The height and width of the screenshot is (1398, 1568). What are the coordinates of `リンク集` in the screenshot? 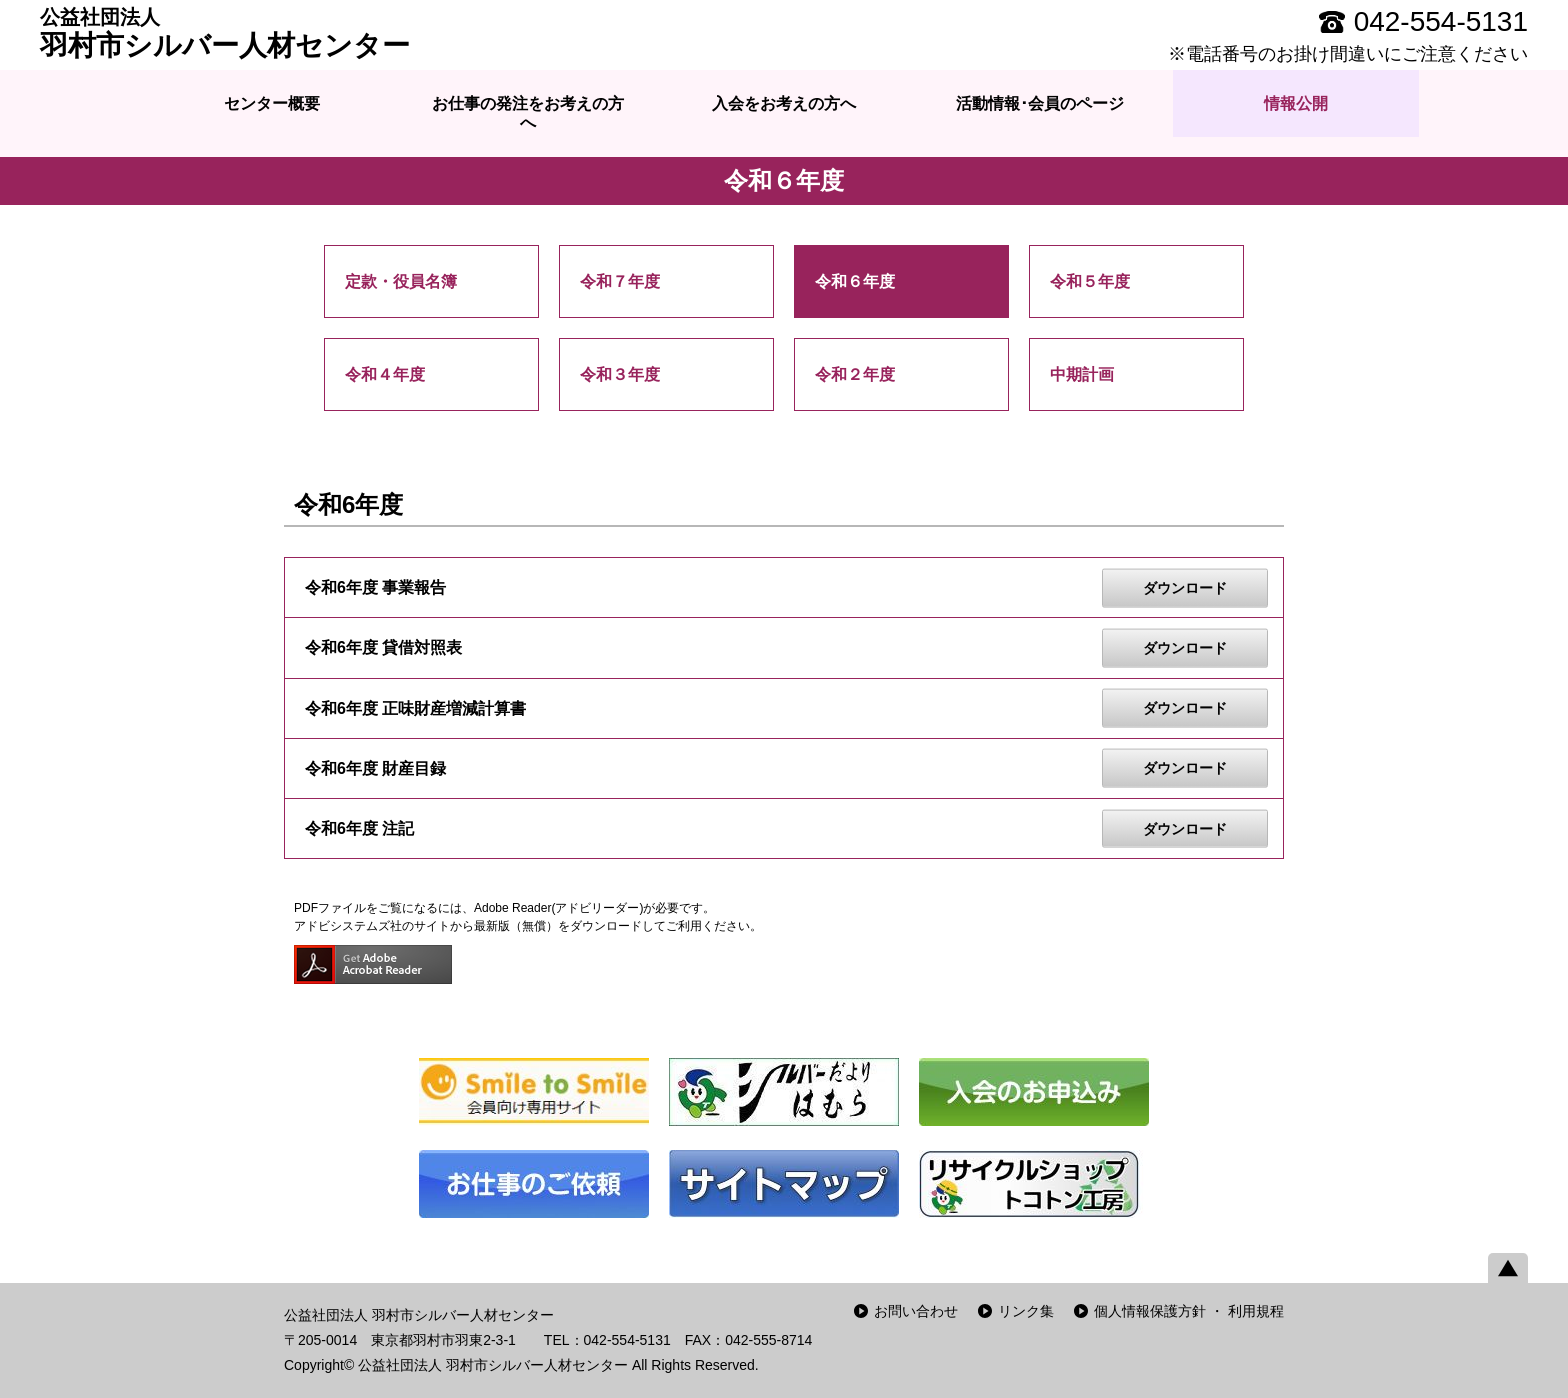 It's located at (1026, 1311).